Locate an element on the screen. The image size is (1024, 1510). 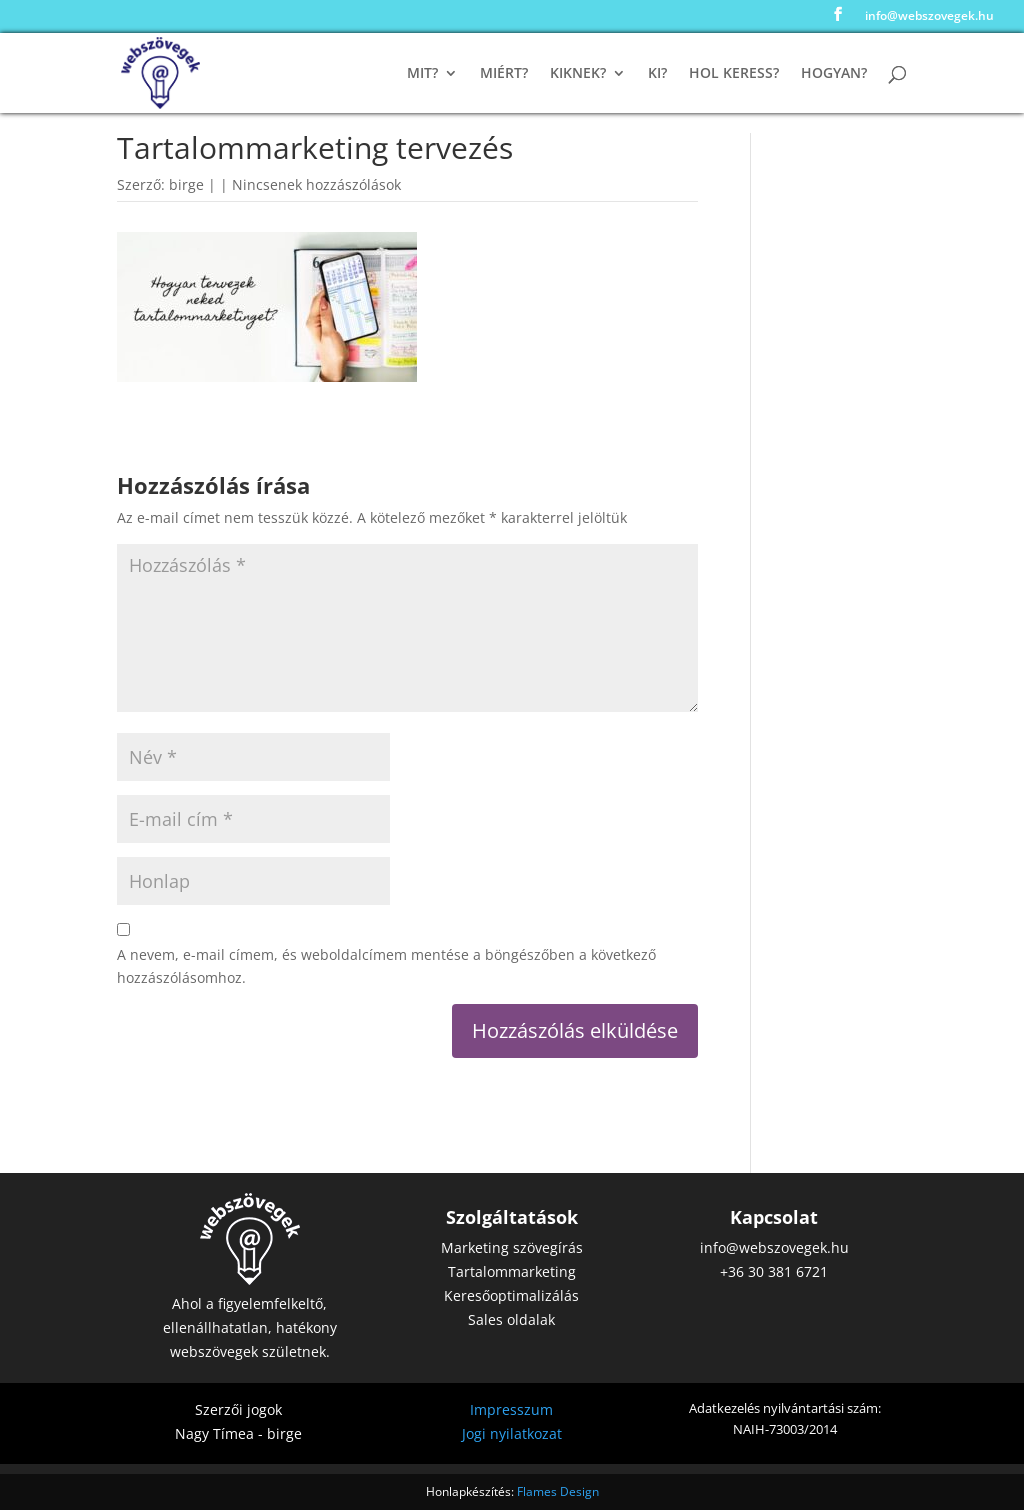
Mit? is located at coordinates (422, 74).